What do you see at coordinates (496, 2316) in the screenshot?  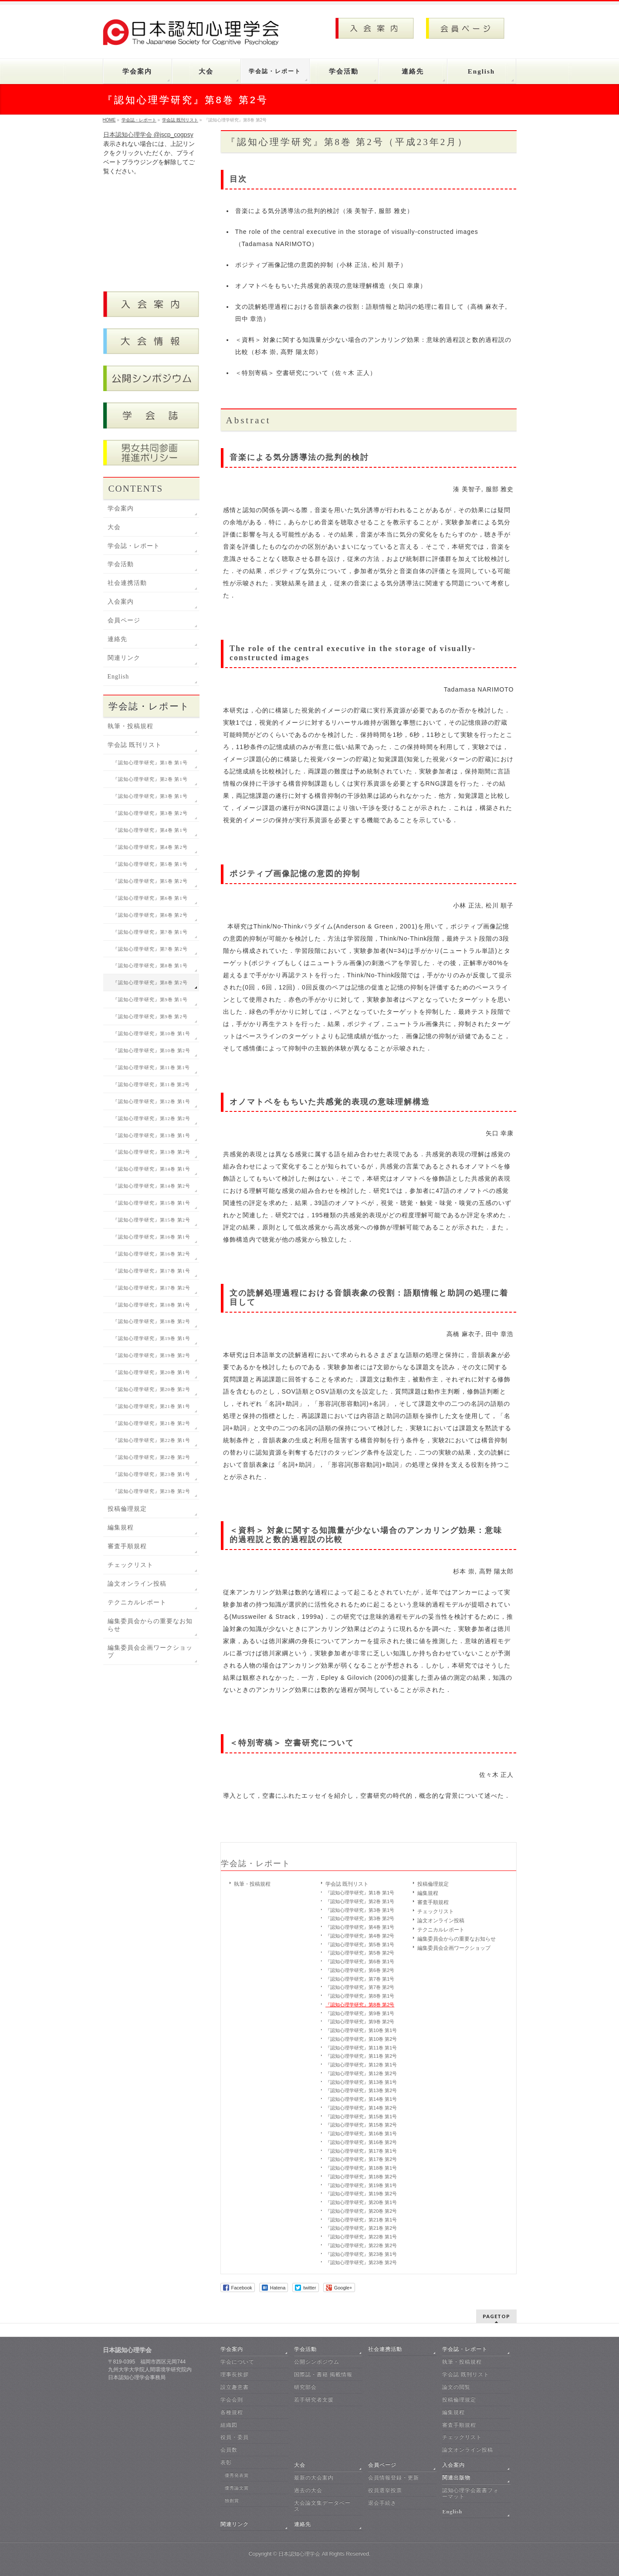 I see `PAGETOP` at bounding box center [496, 2316].